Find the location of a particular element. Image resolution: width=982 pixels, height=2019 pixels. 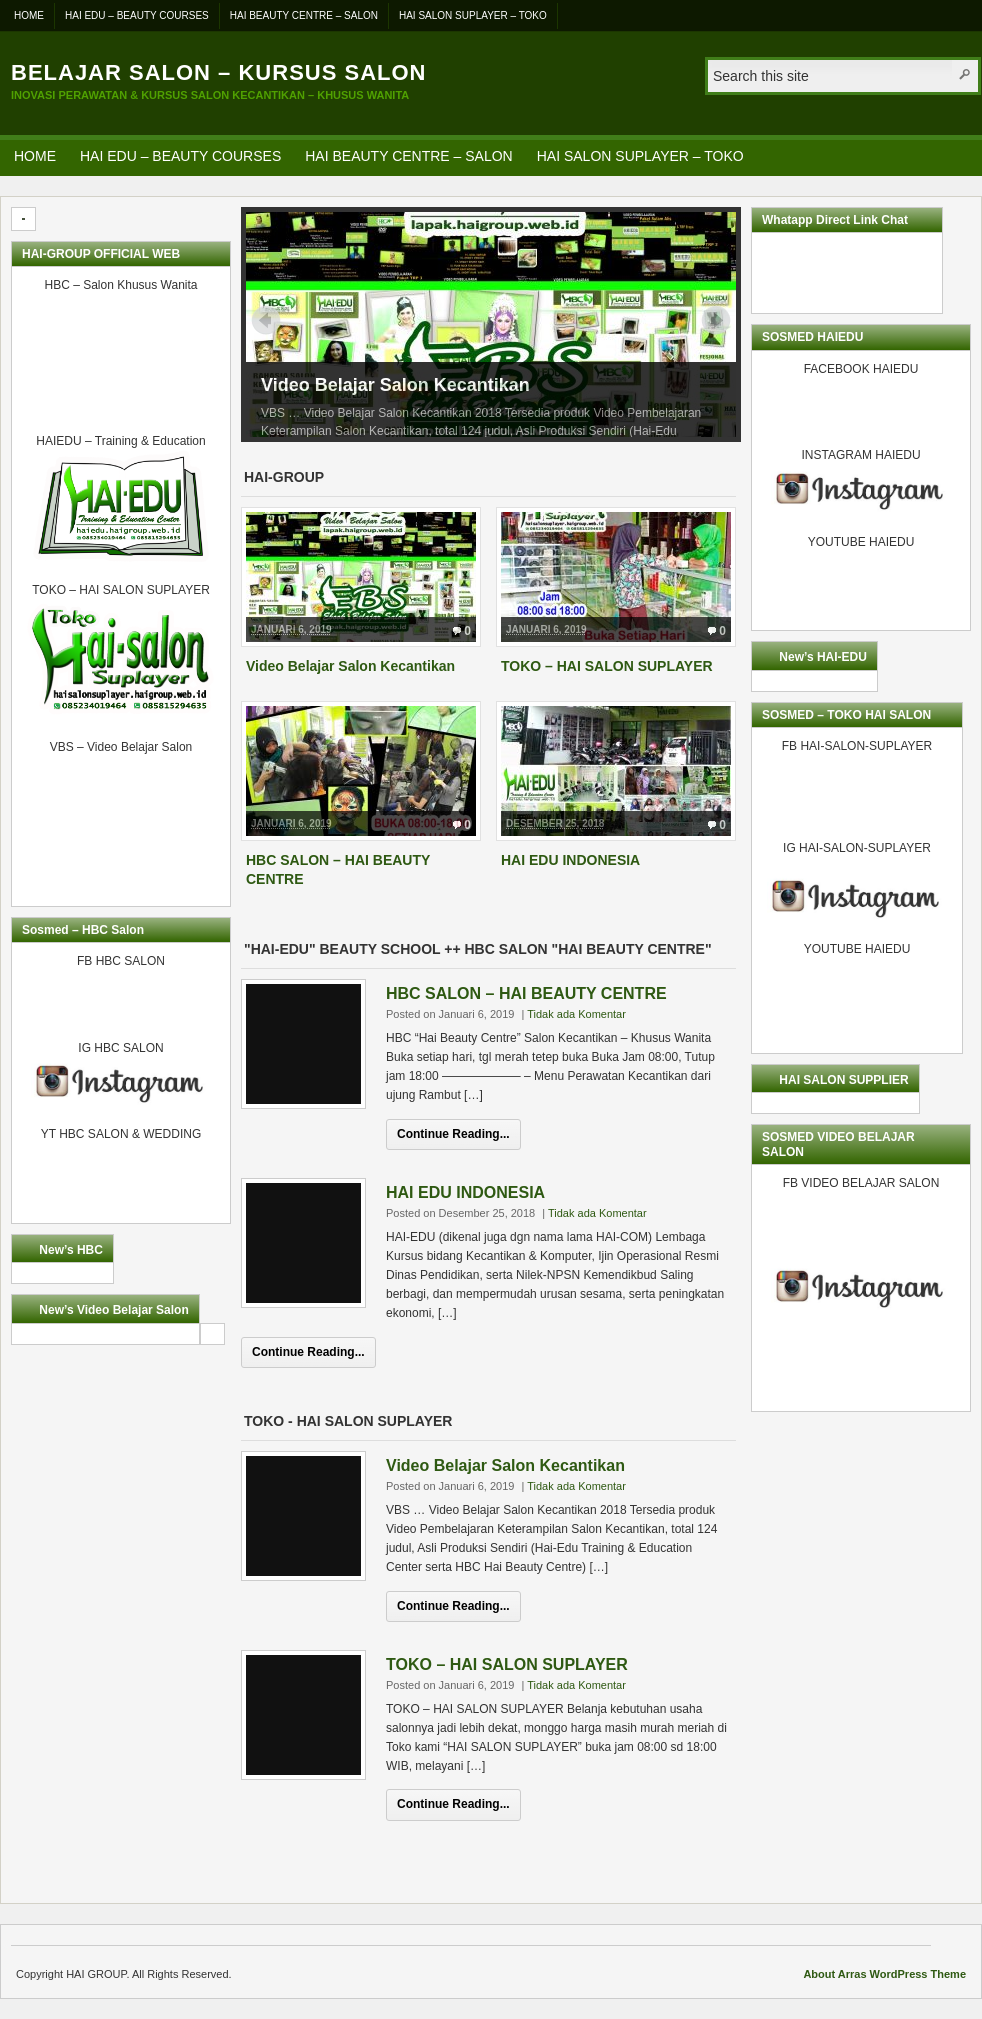

New’s HAI-EDU is located at coordinates (823, 657).